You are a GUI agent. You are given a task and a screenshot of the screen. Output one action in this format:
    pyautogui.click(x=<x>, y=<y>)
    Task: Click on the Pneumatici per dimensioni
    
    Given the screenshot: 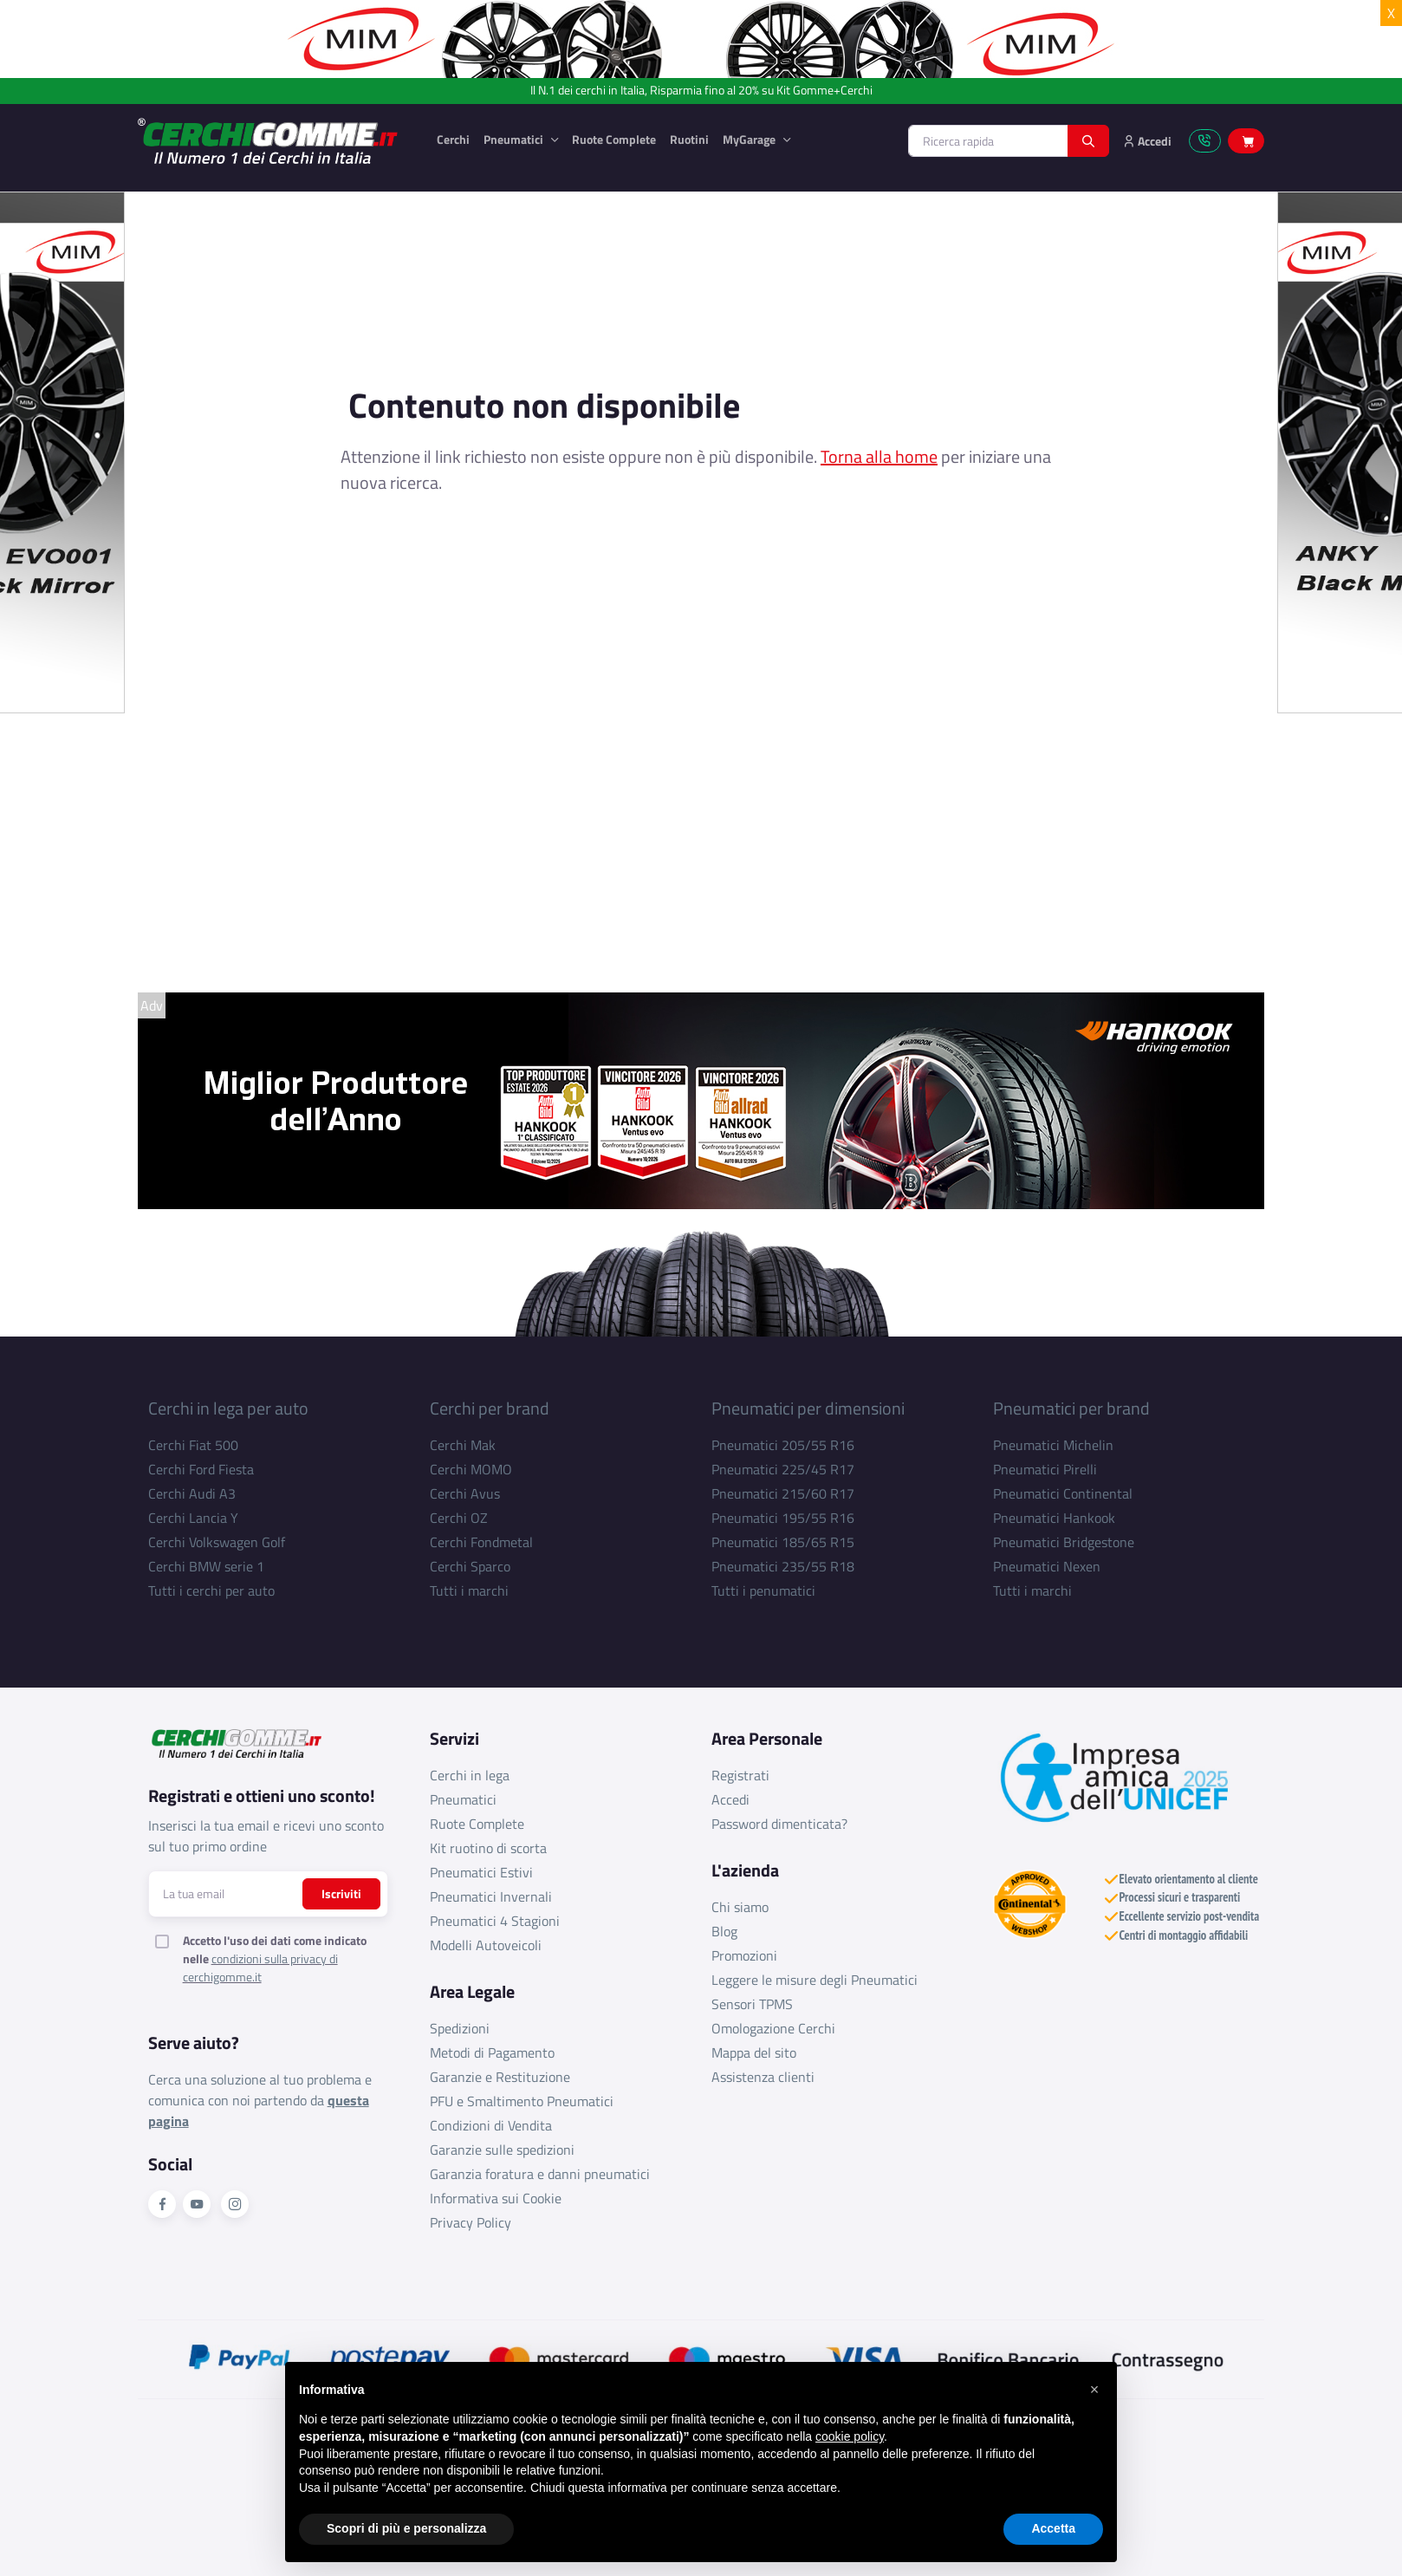 What is the action you would take?
    pyautogui.click(x=808, y=1408)
    